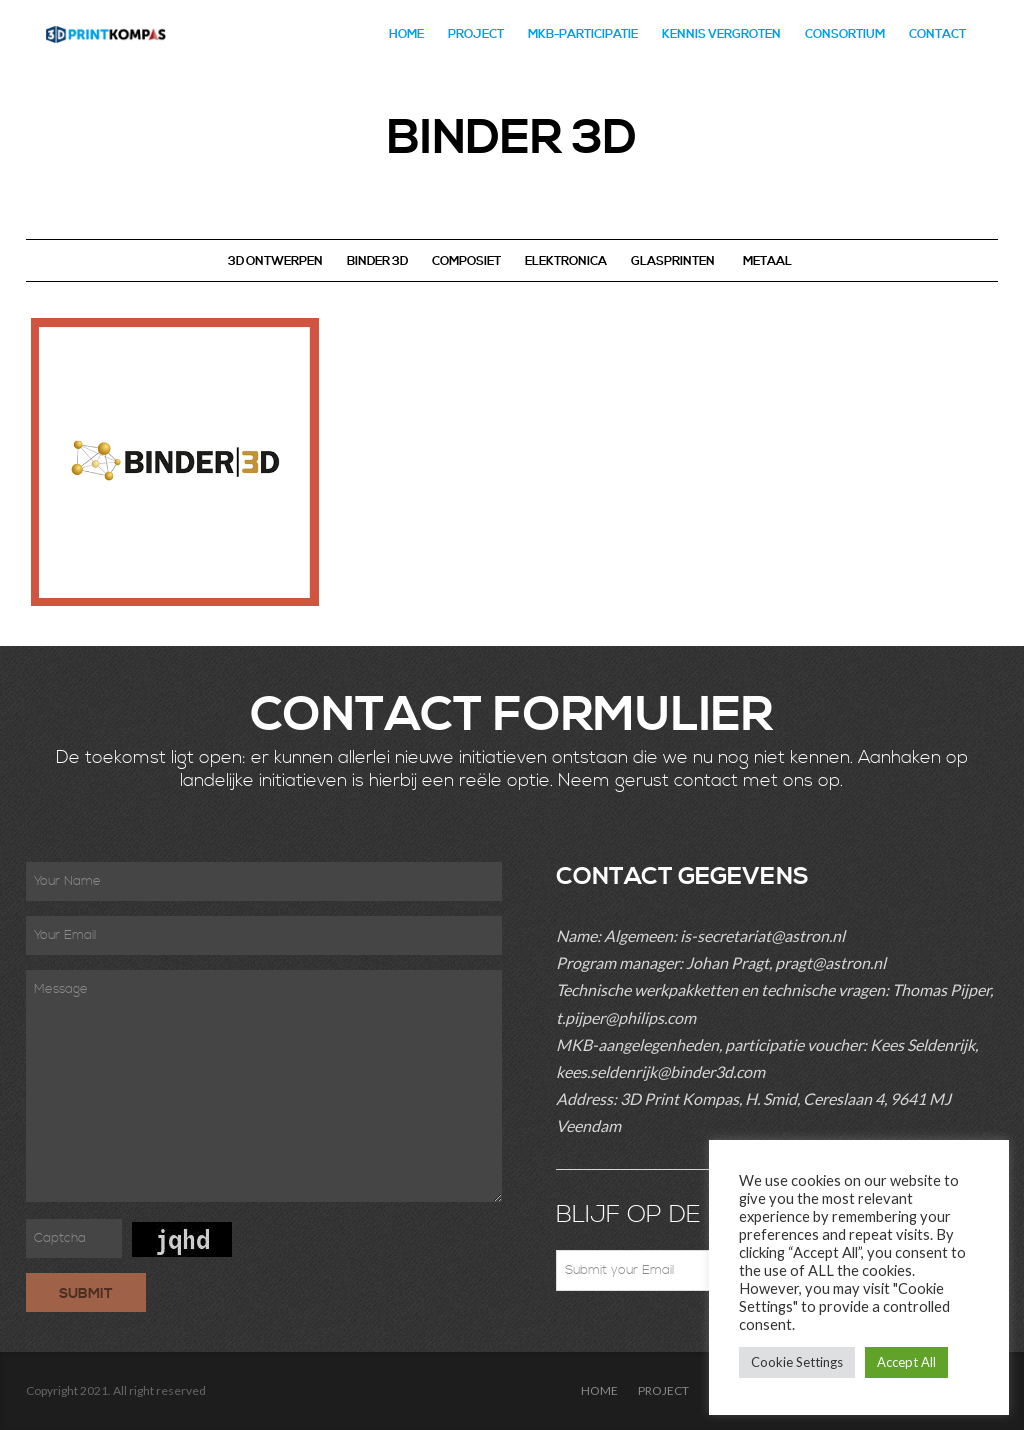 The image size is (1024, 1430). I want to click on ELEKTRONICA, so click(566, 261).